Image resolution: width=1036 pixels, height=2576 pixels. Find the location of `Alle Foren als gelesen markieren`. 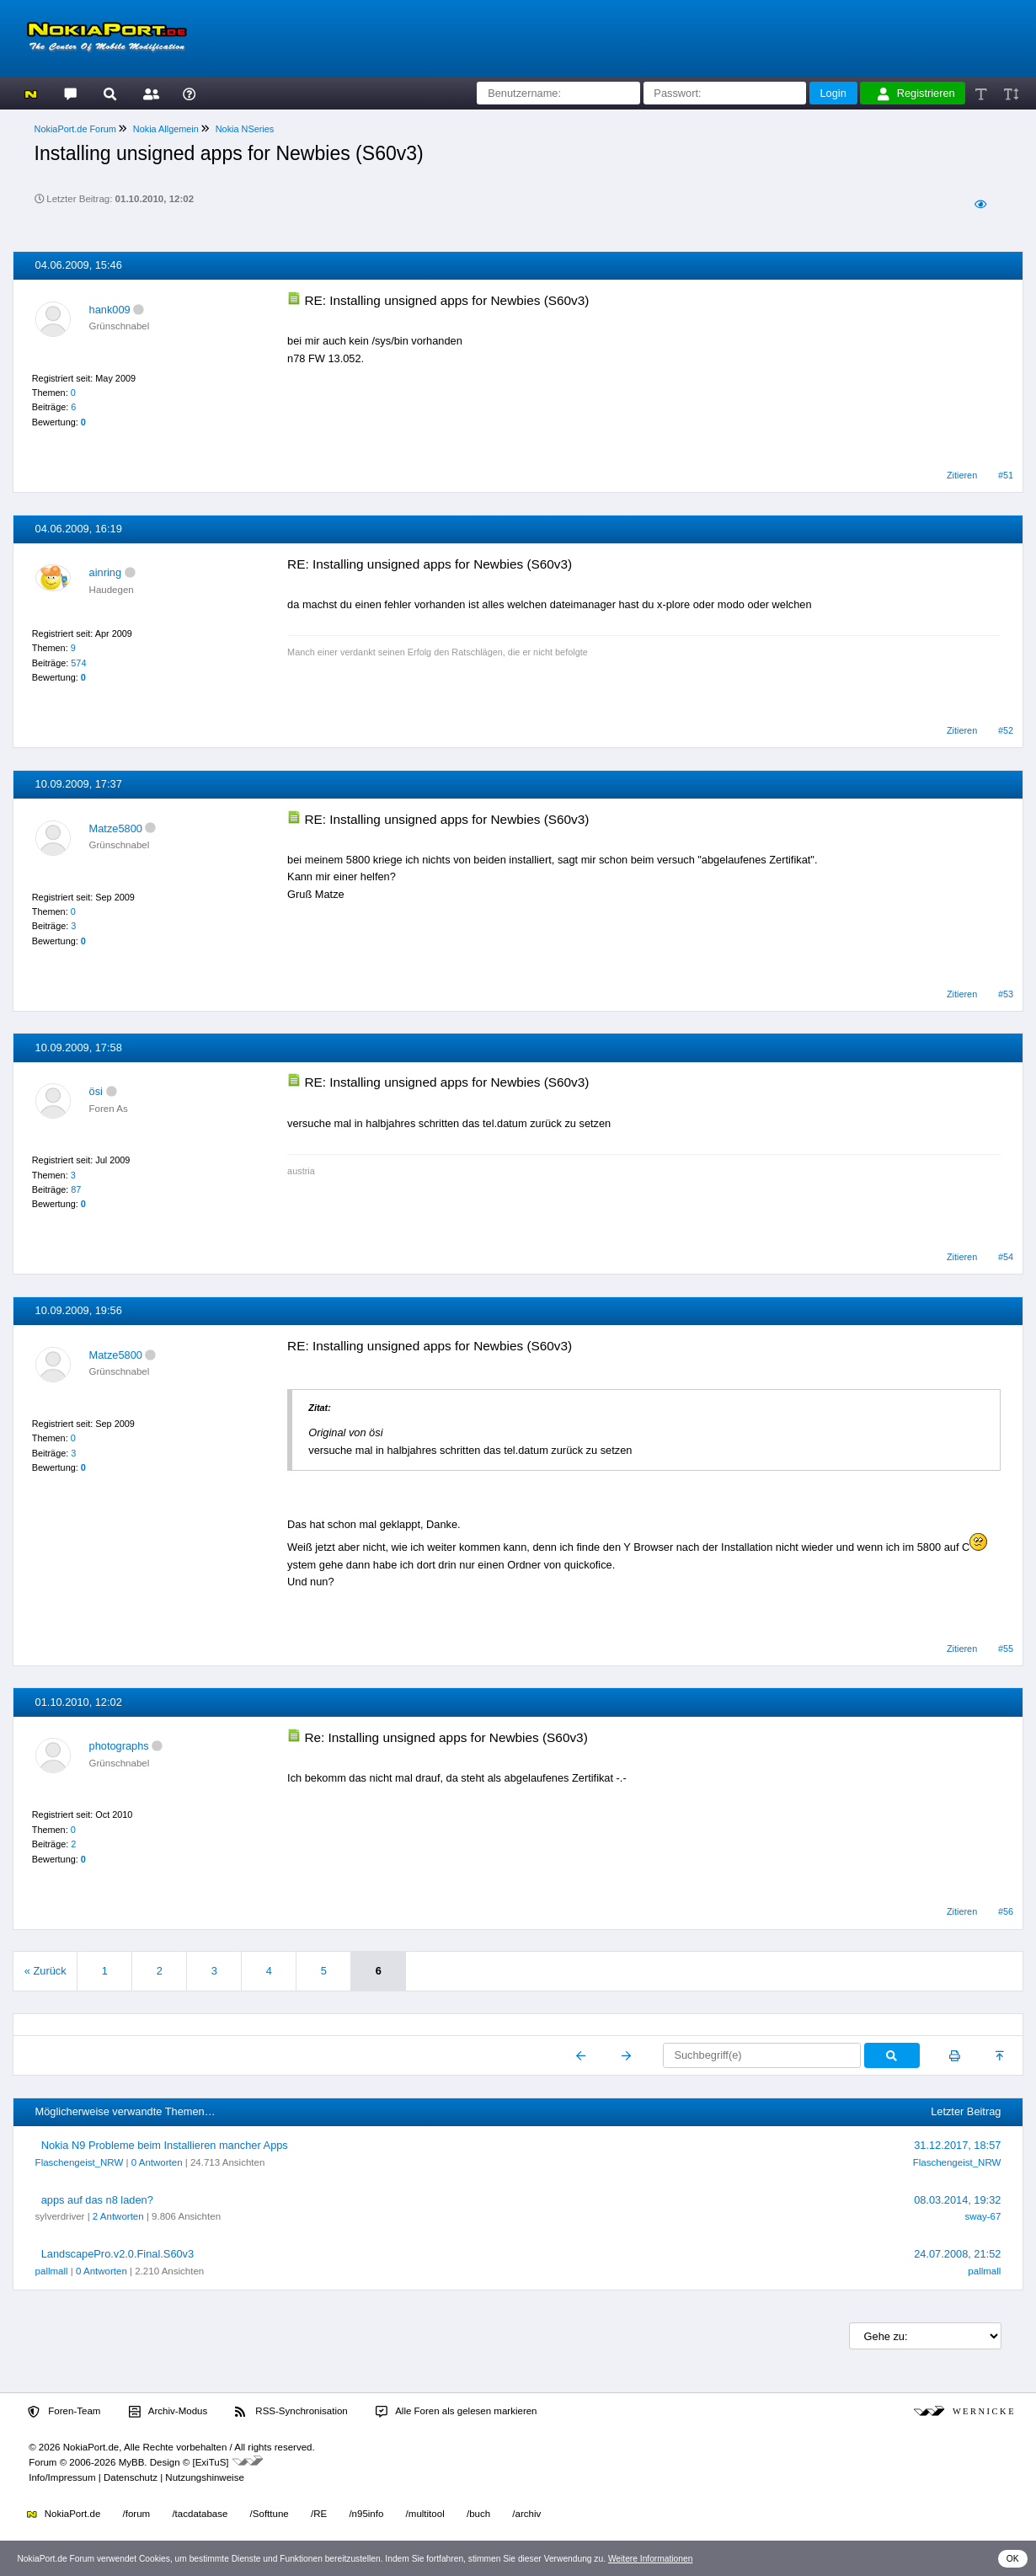

Alle Foren als gelesen markieren is located at coordinates (456, 2412).